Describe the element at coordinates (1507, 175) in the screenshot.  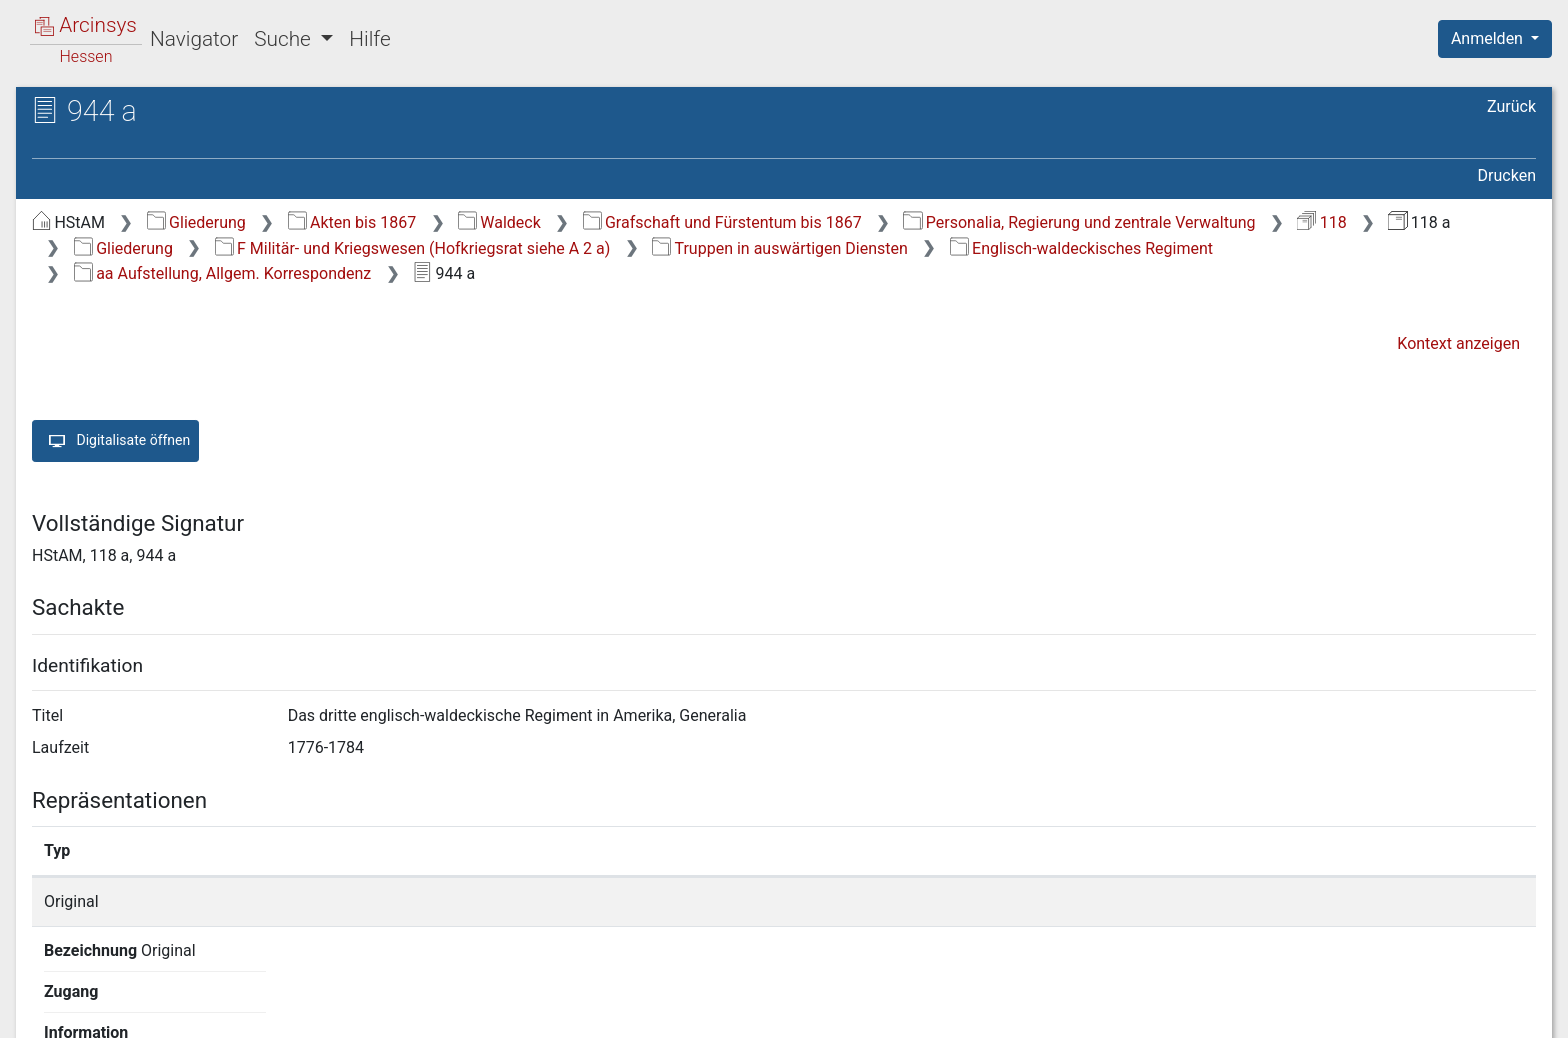
I see `Drucken` at that location.